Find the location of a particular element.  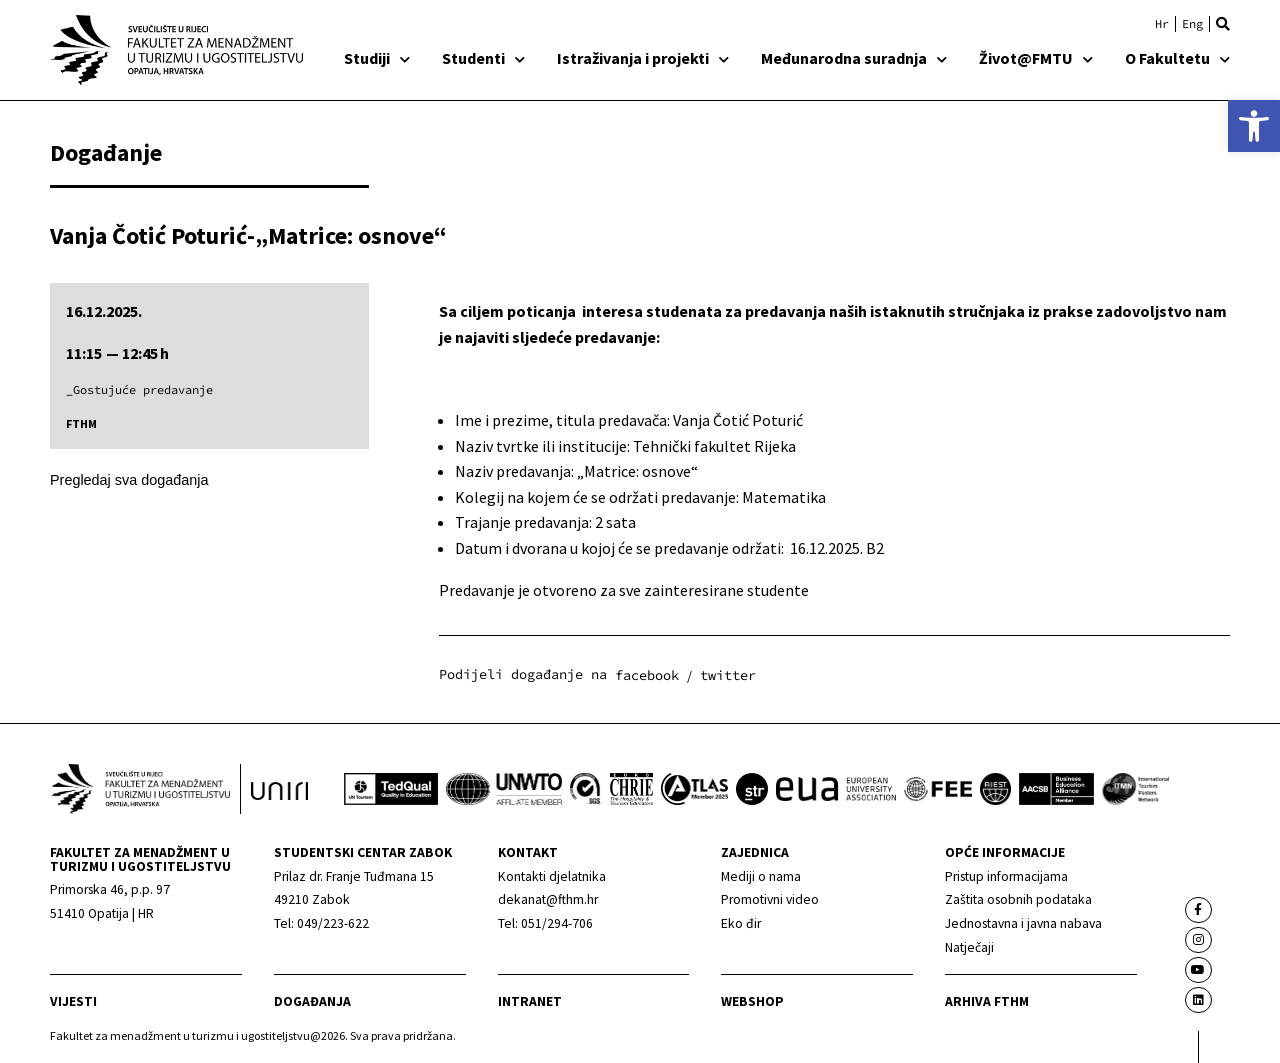

[button] is located at coordinates (1223, 24).